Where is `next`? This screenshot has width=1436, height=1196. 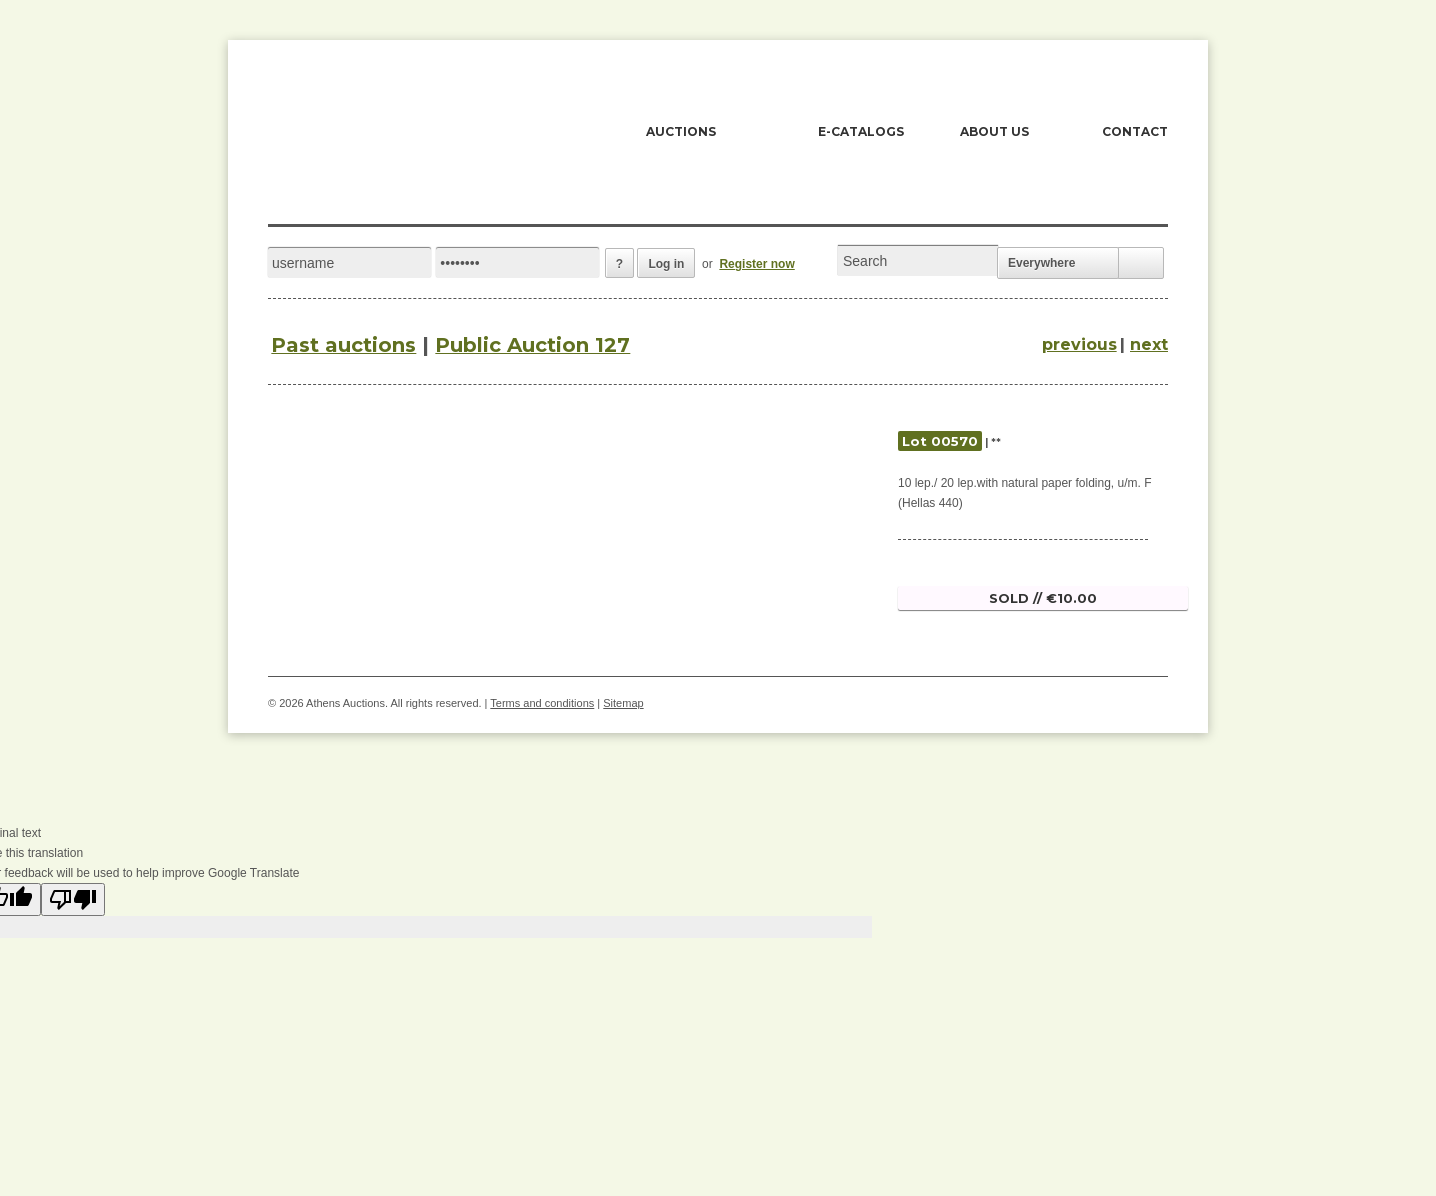 next is located at coordinates (1149, 344).